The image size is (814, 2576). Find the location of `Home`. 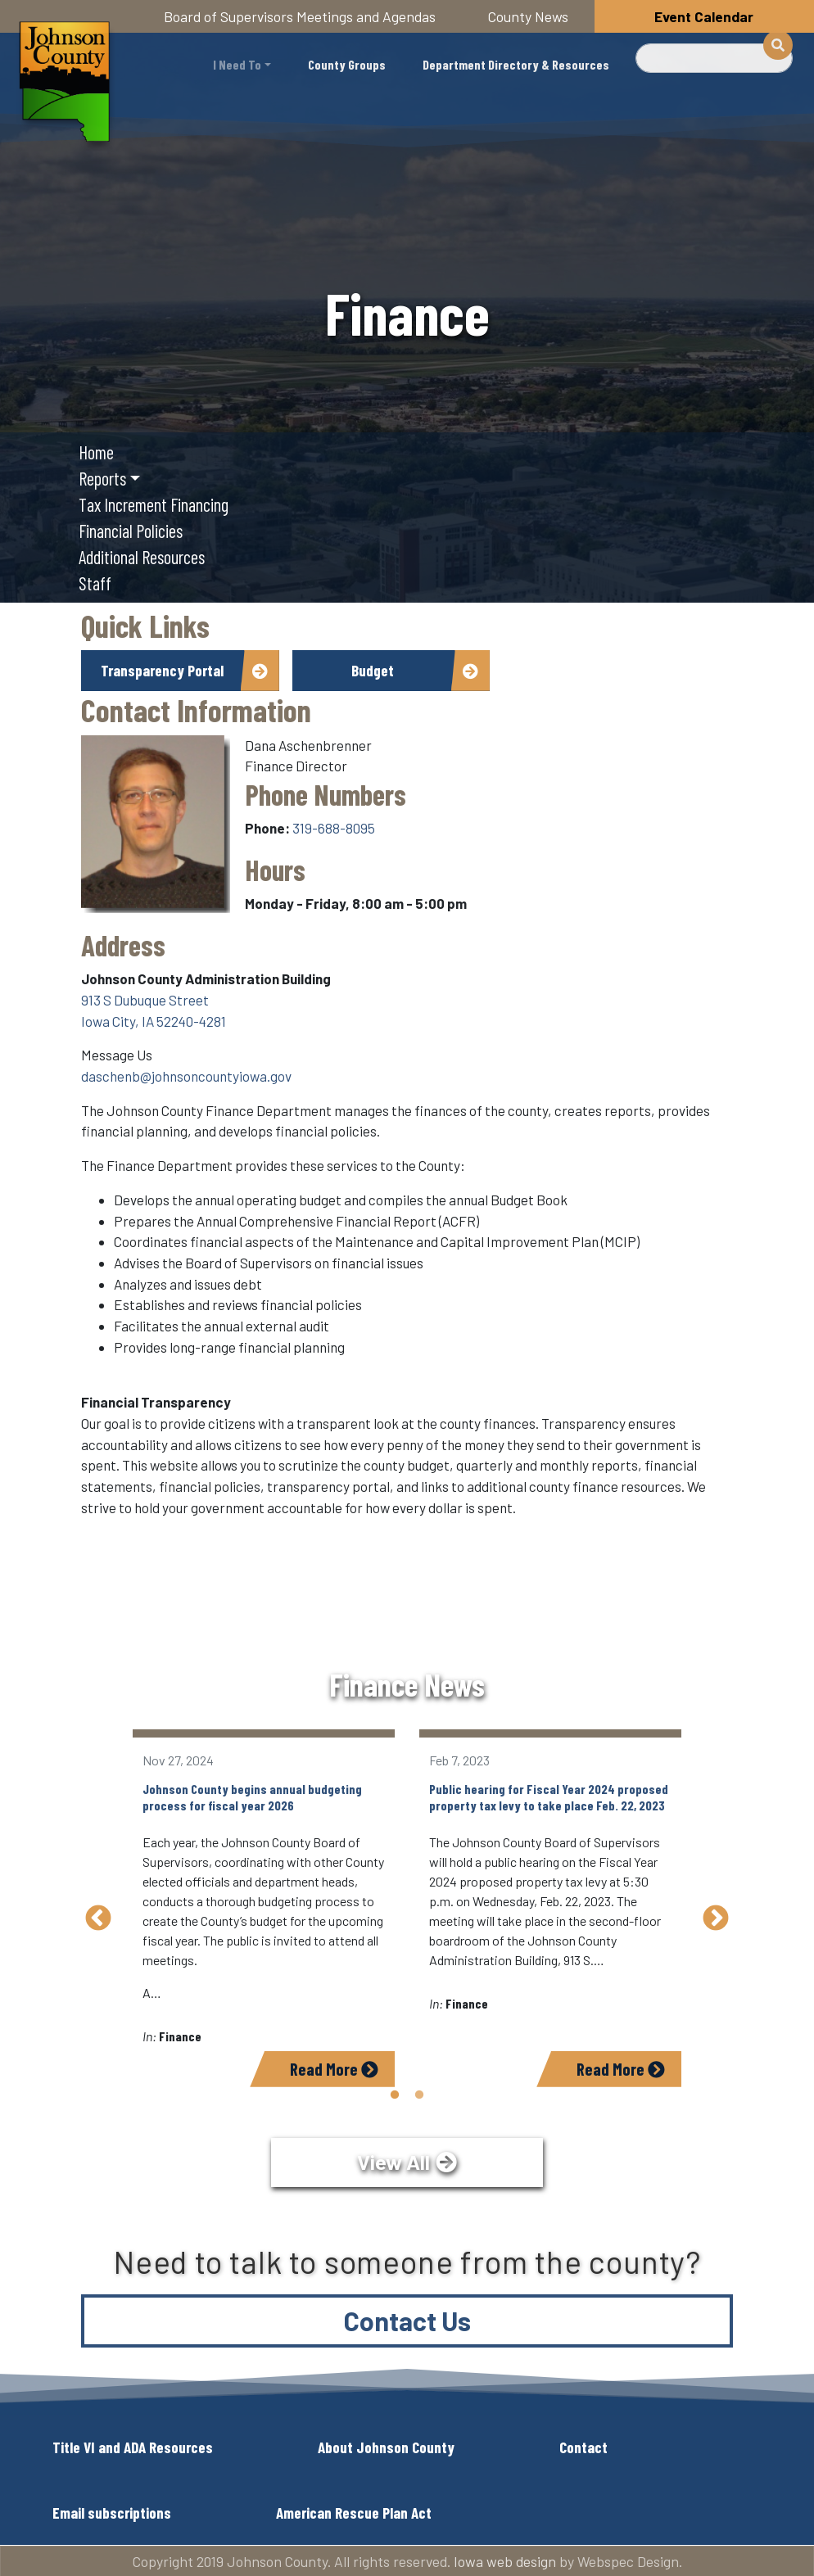

Home is located at coordinates (96, 452).